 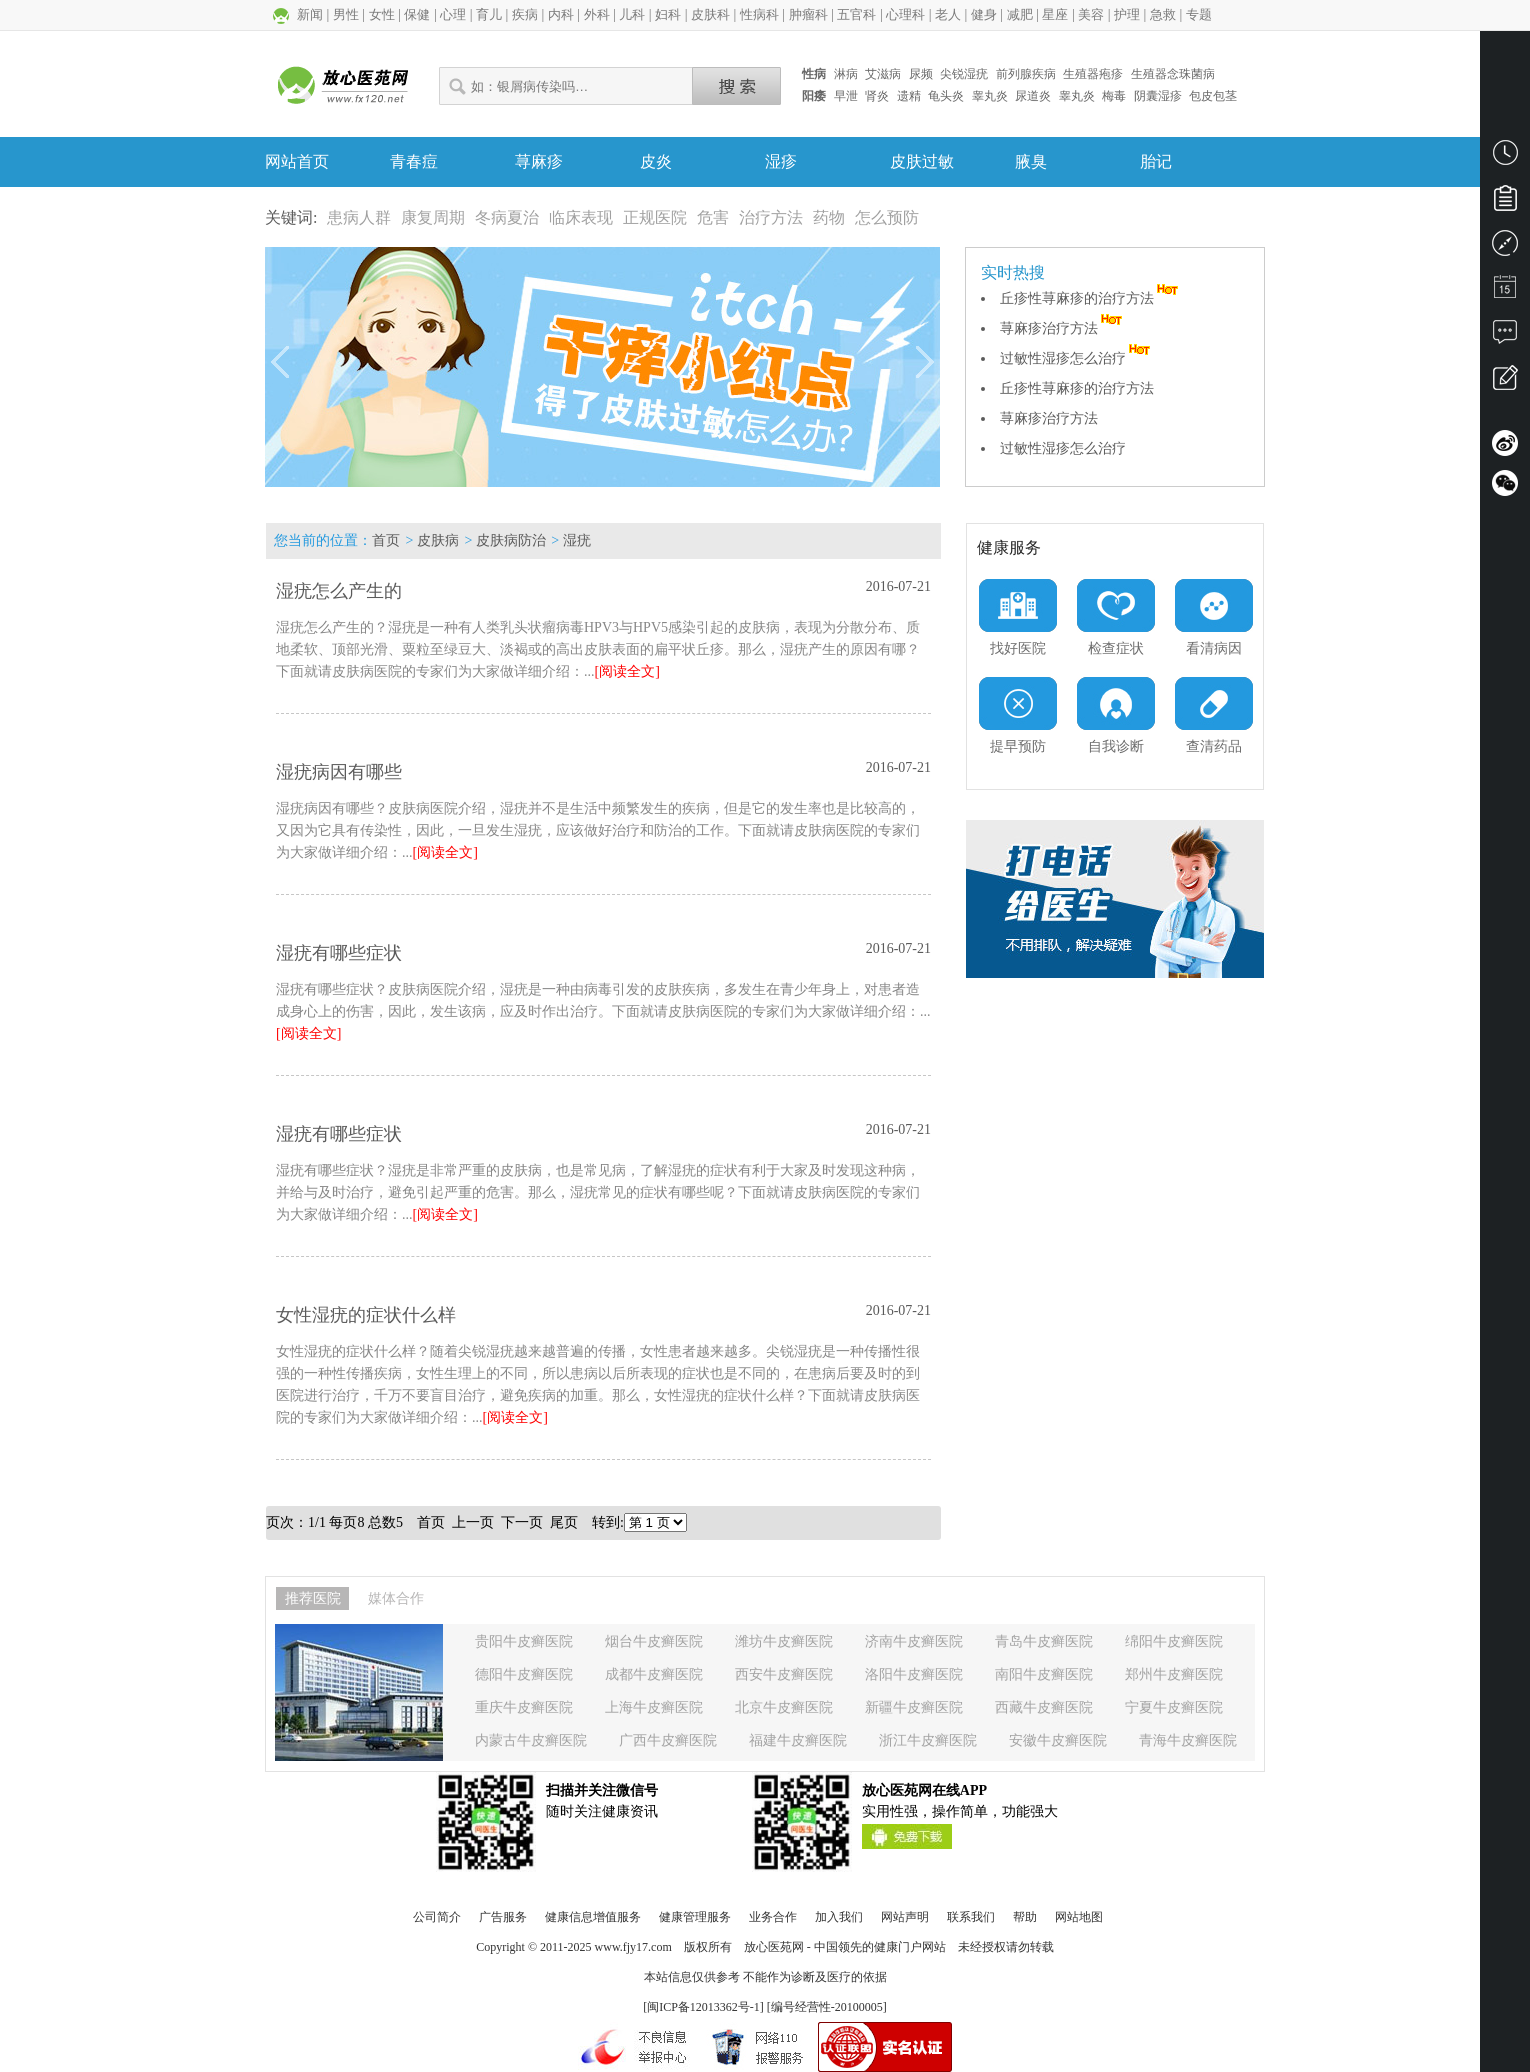 What do you see at coordinates (1044, 1674) in the screenshot?
I see `南阳牛皮癣医院` at bounding box center [1044, 1674].